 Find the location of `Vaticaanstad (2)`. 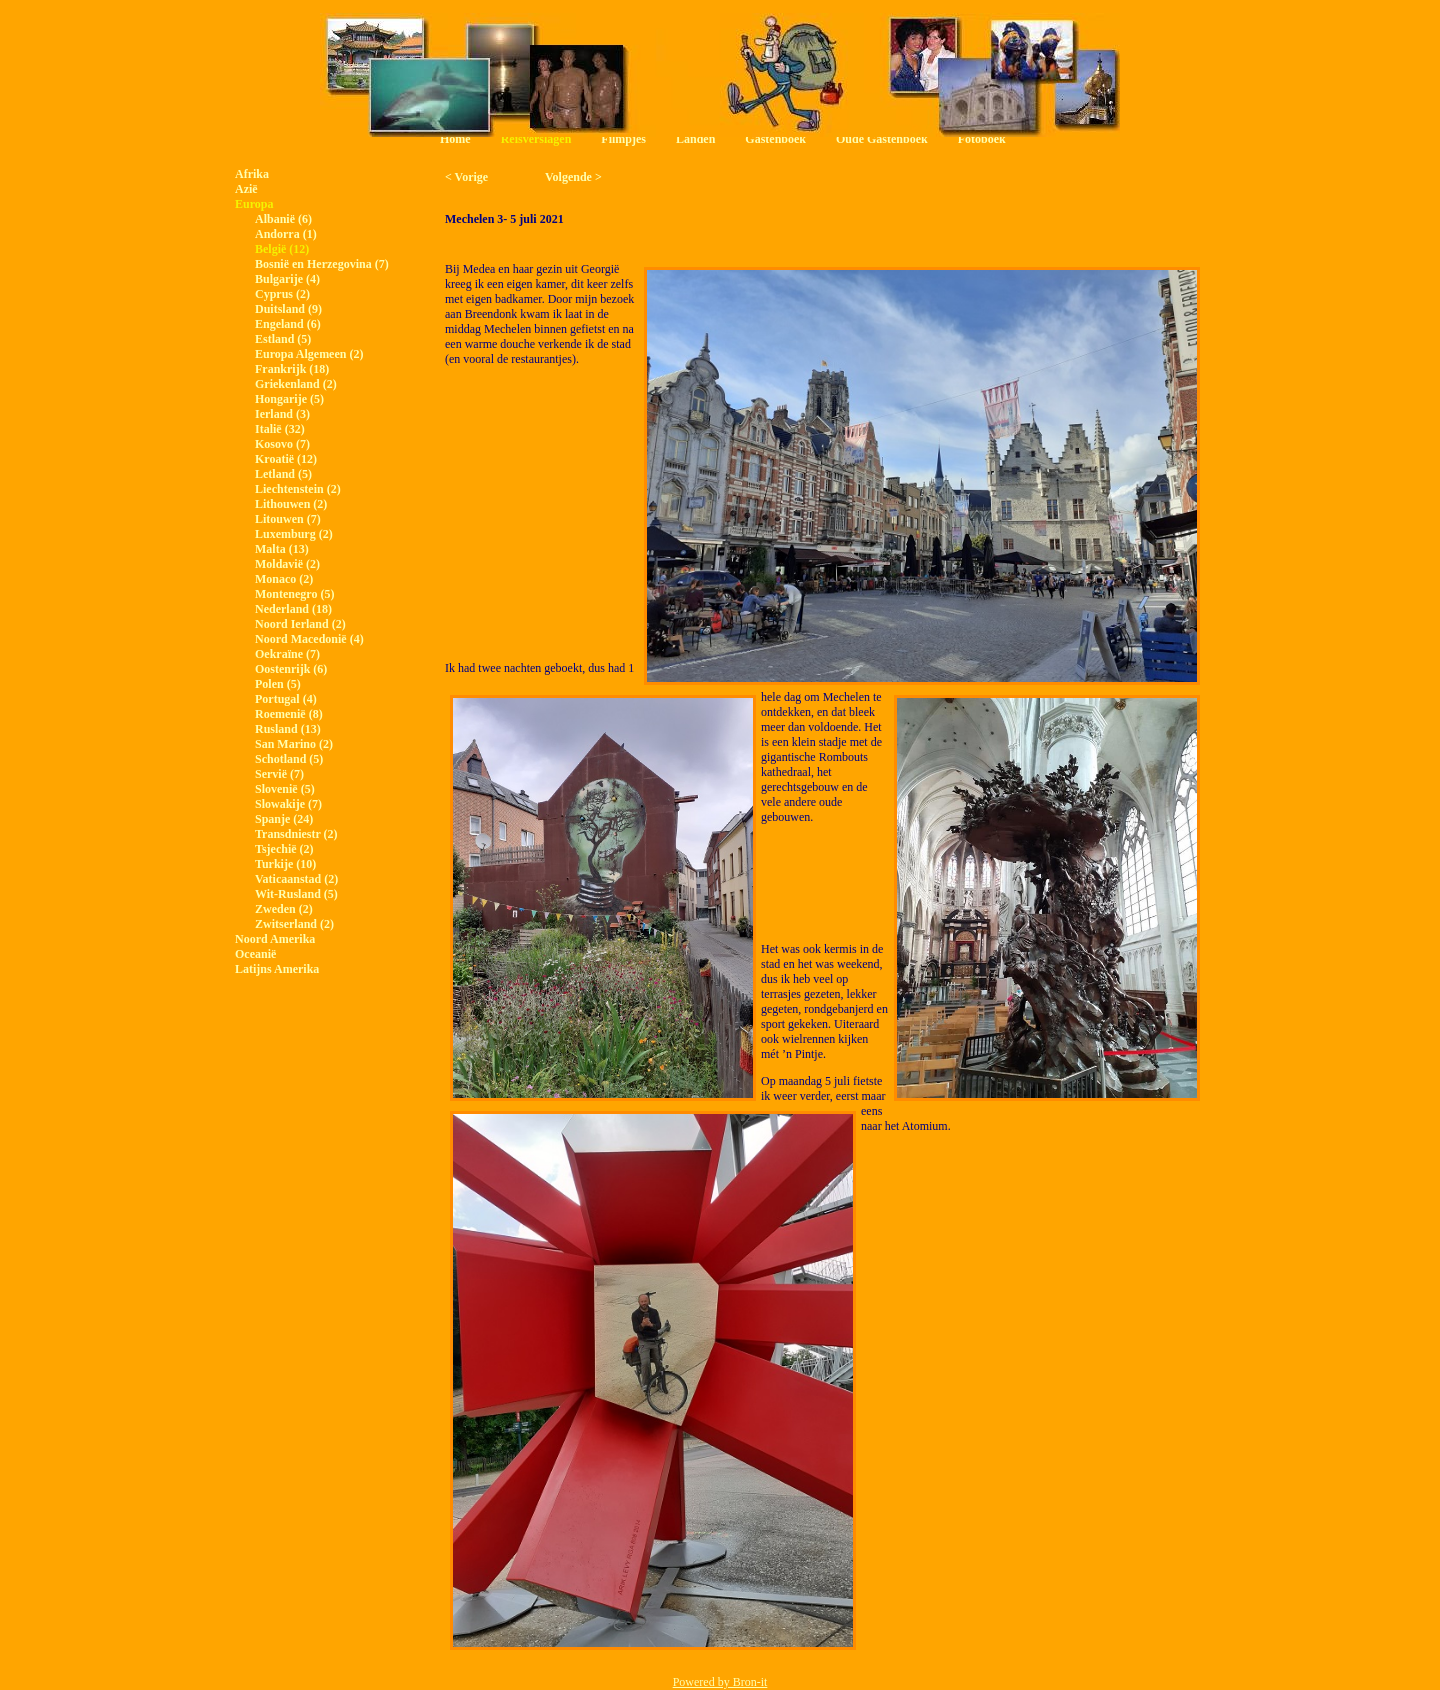

Vaticaanstad (2) is located at coordinates (296, 879).